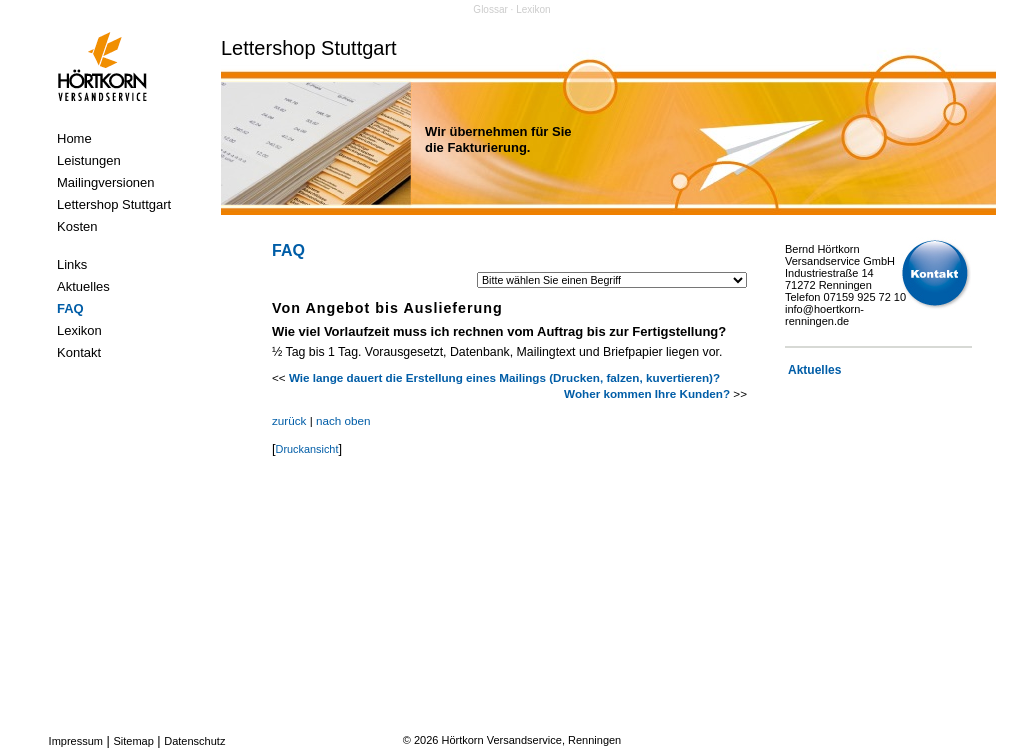  Describe the element at coordinates (426, 740) in the screenshot. I see `2026` at that location.